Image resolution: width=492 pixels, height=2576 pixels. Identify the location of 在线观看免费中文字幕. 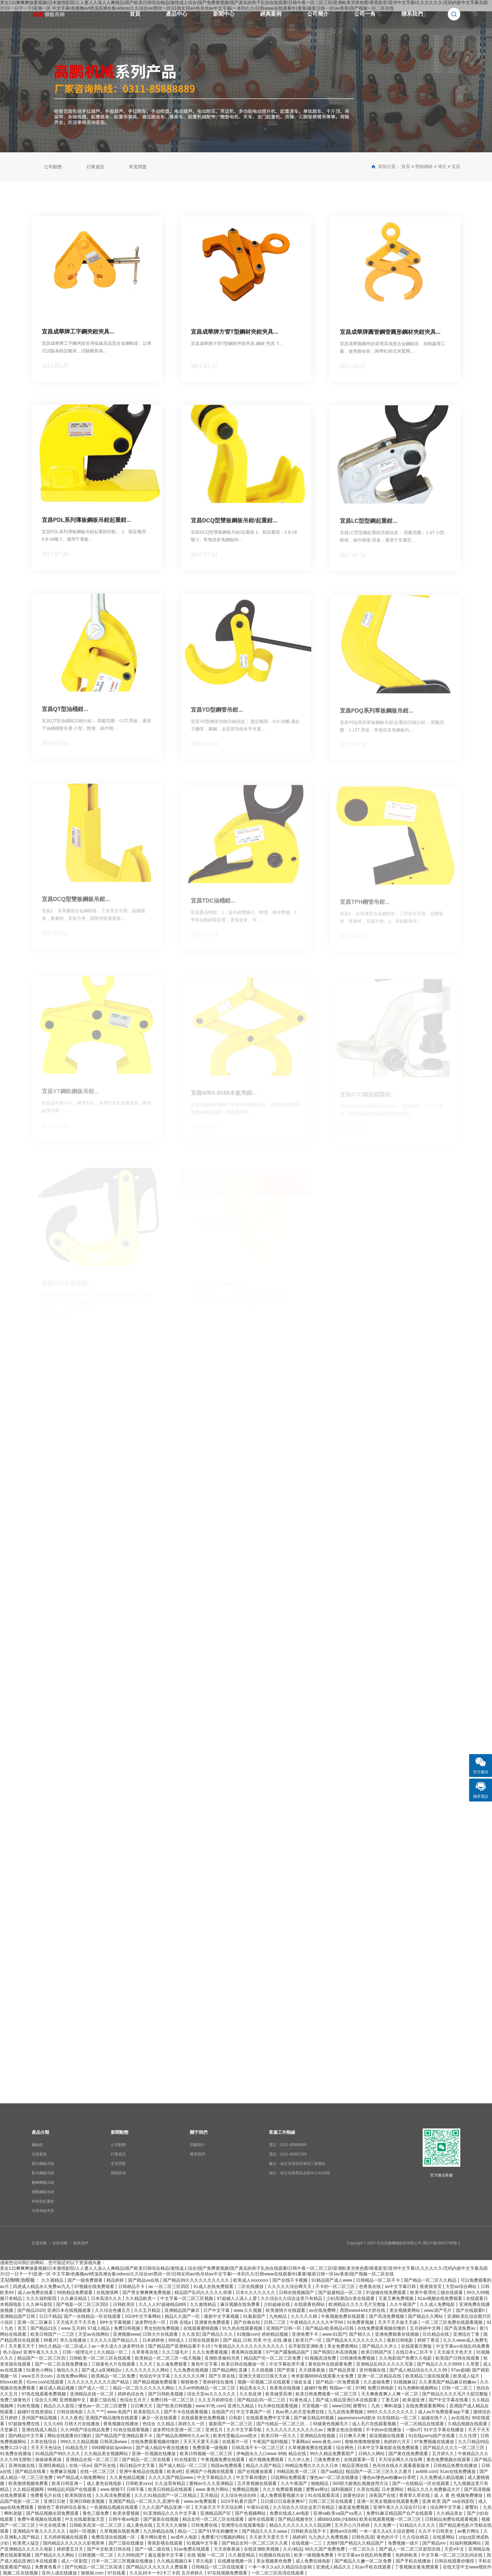
(268, 2417).